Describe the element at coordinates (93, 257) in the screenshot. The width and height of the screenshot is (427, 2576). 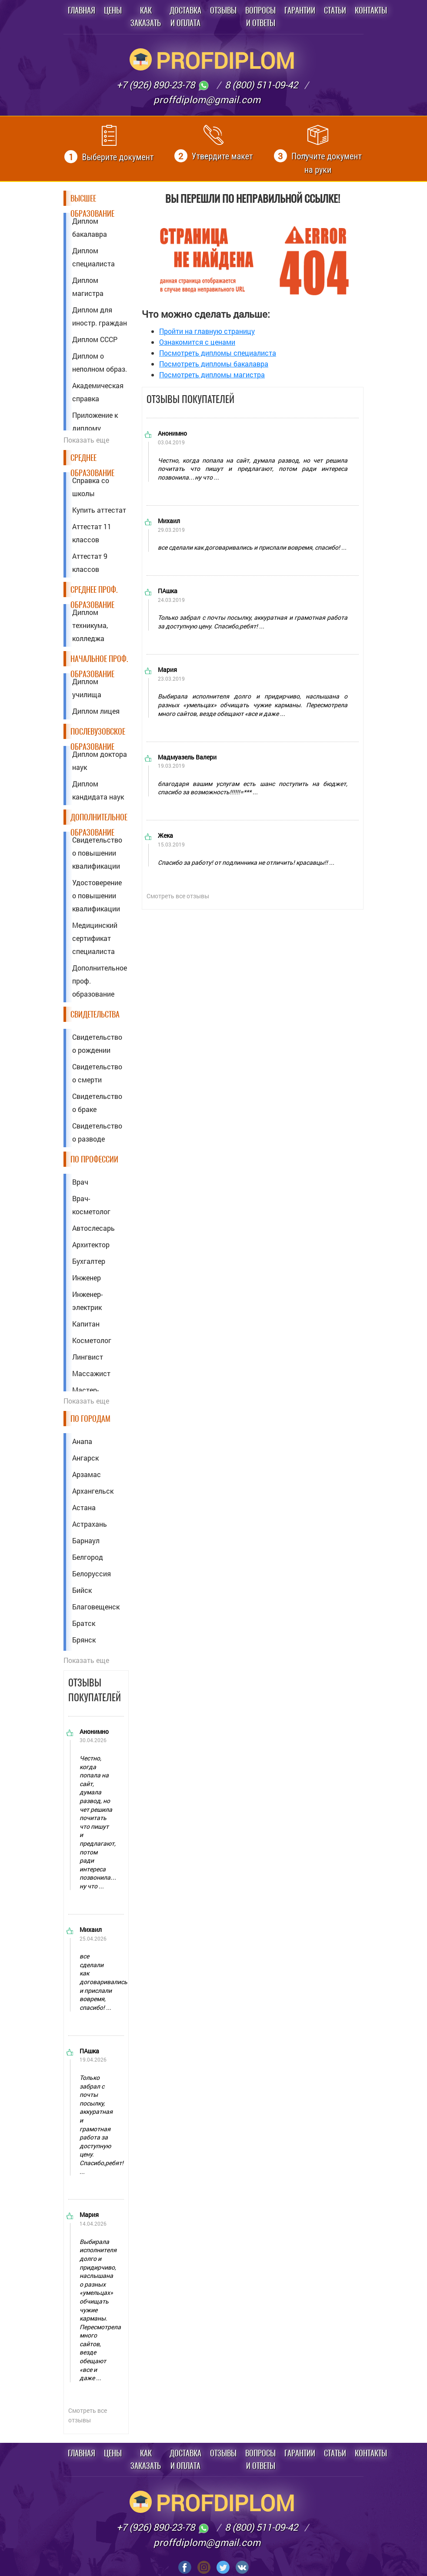
I see `Диплом специалиста` at that location.